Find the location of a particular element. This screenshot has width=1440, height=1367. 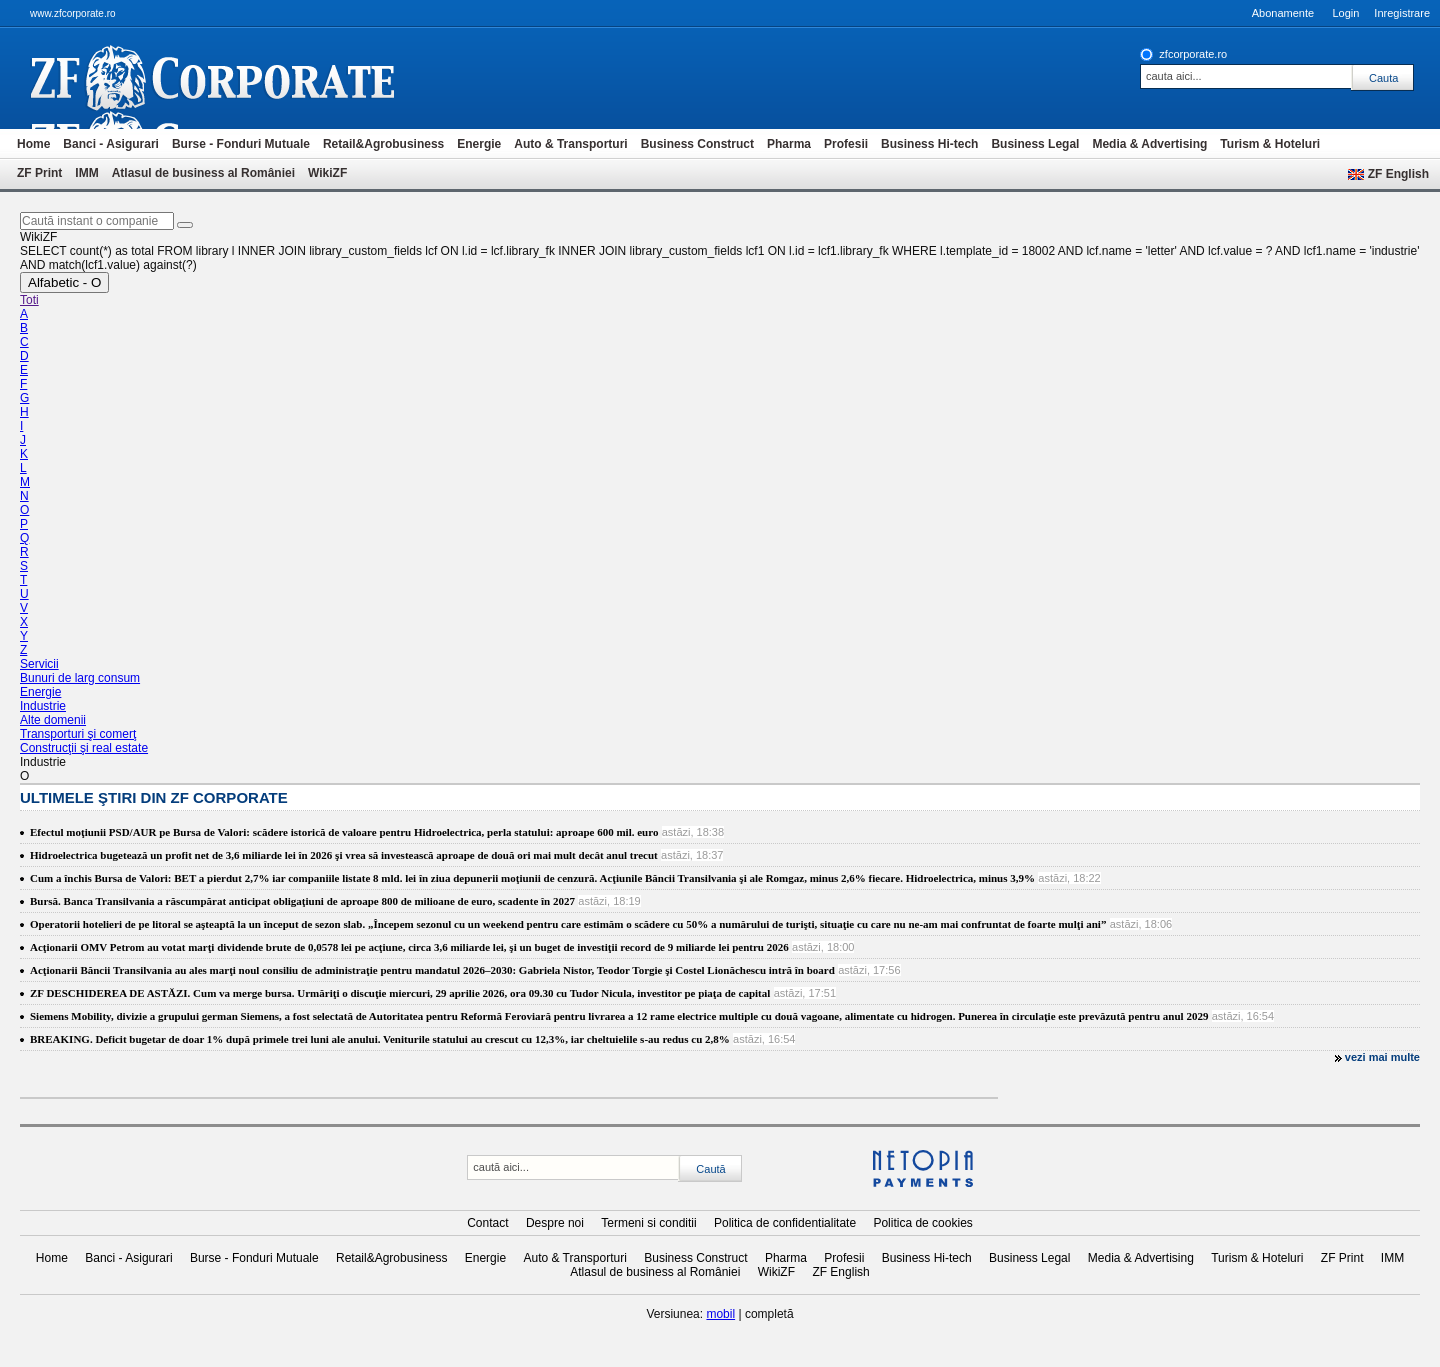

Contact is located at coordinates (487, 1223).